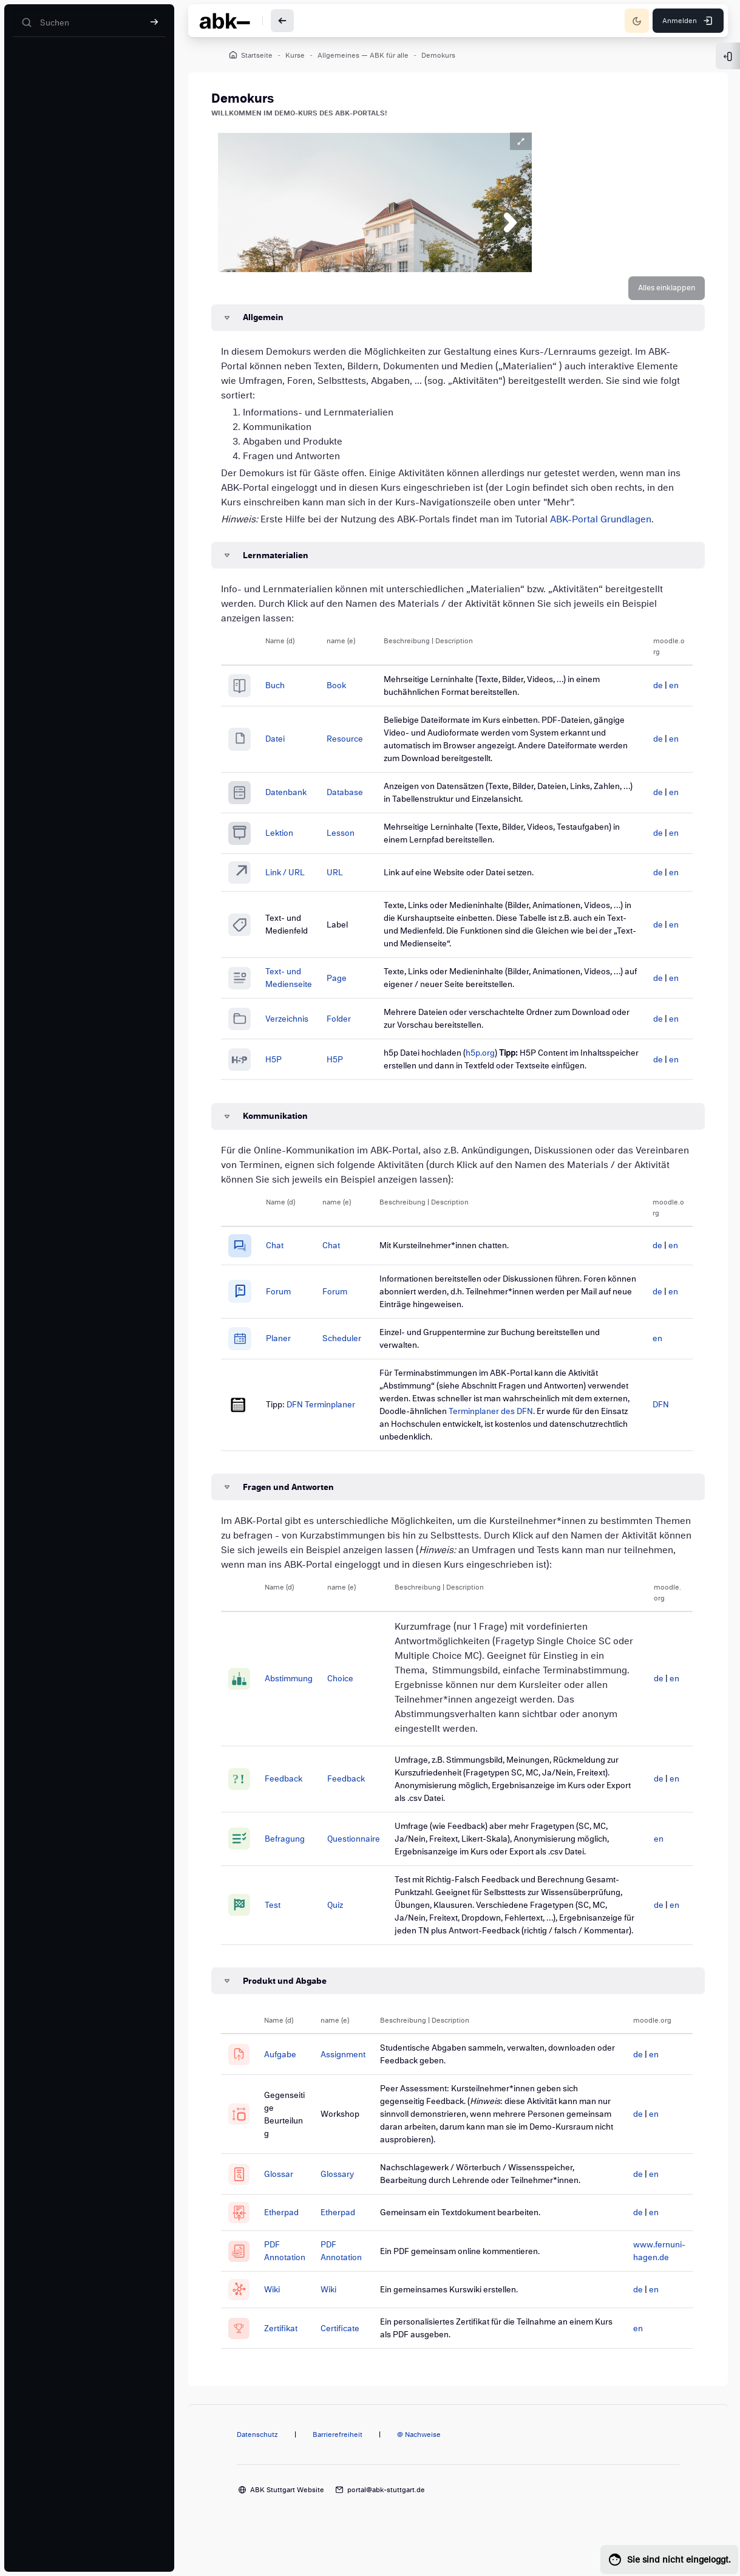 This screenshot has width=740, height=2576. I want to click on Zertifikat, so click(291, 2350).